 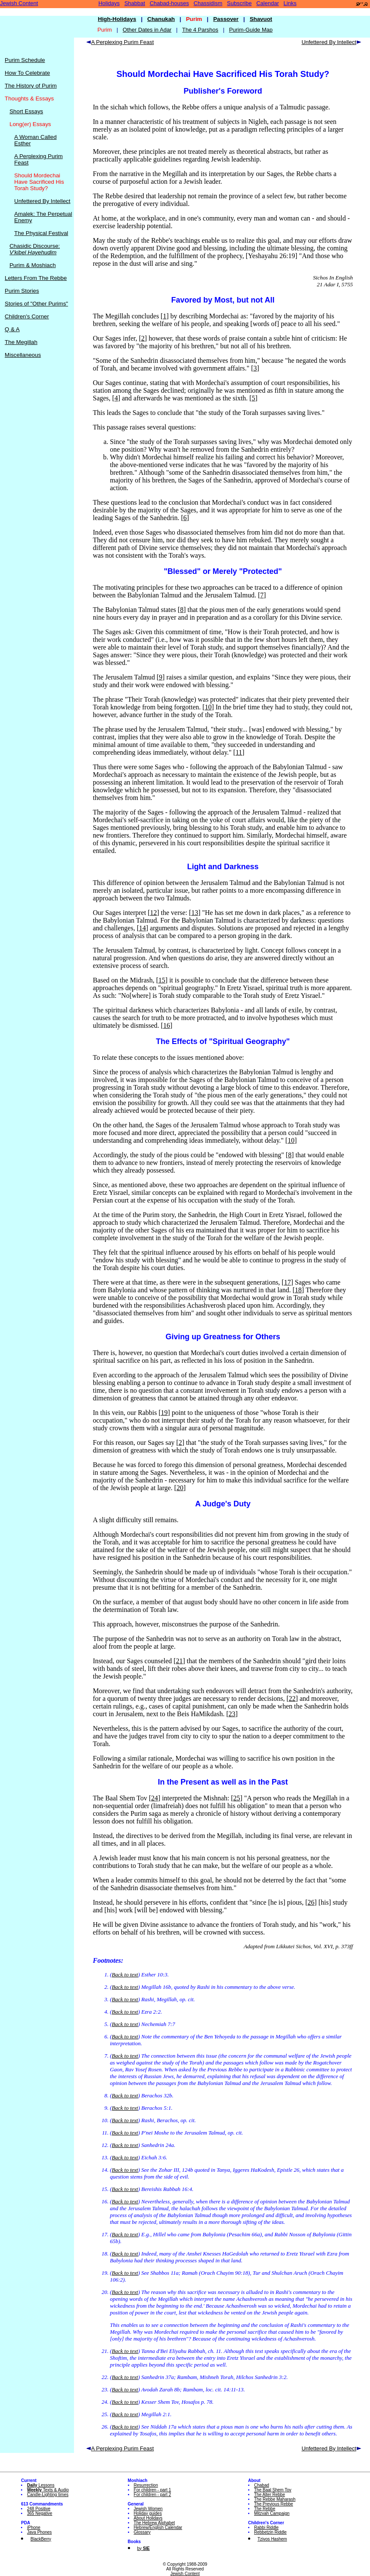 What do you see at coordinates (39, 2532) in the screenshot?
I see `Java Phones` at bounding box center [39, 2532].